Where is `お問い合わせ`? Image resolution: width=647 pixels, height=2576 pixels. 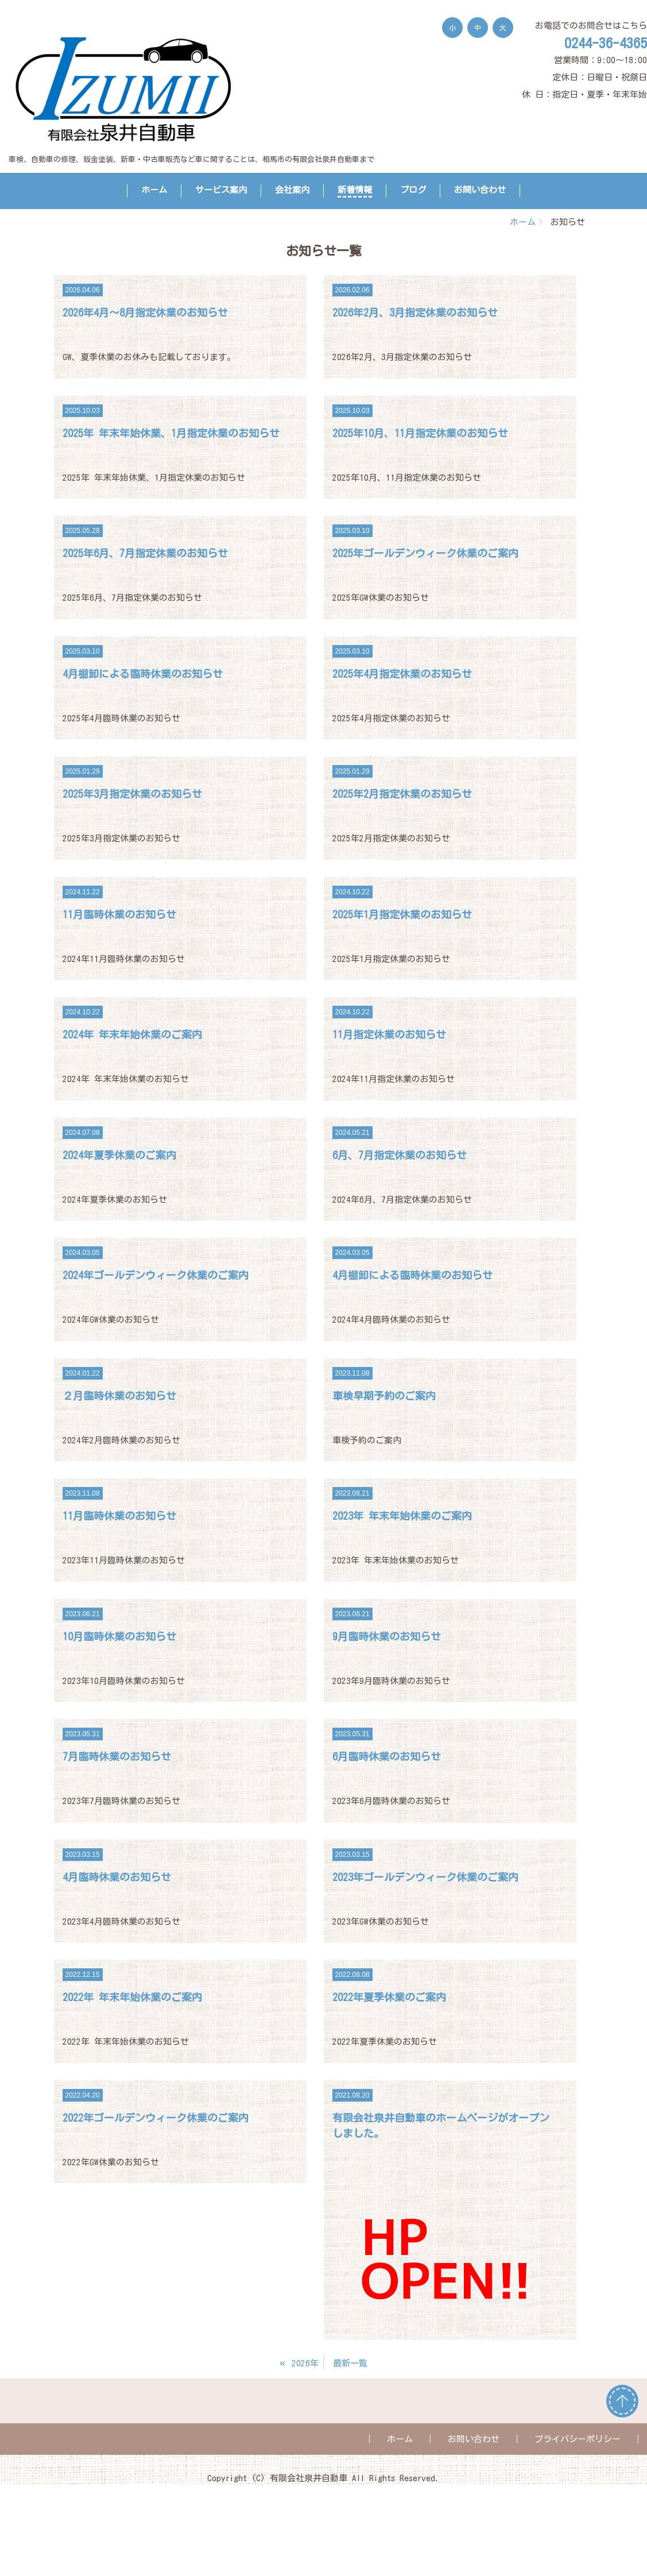 お問い合わせ is located at coordinates (480, 190).